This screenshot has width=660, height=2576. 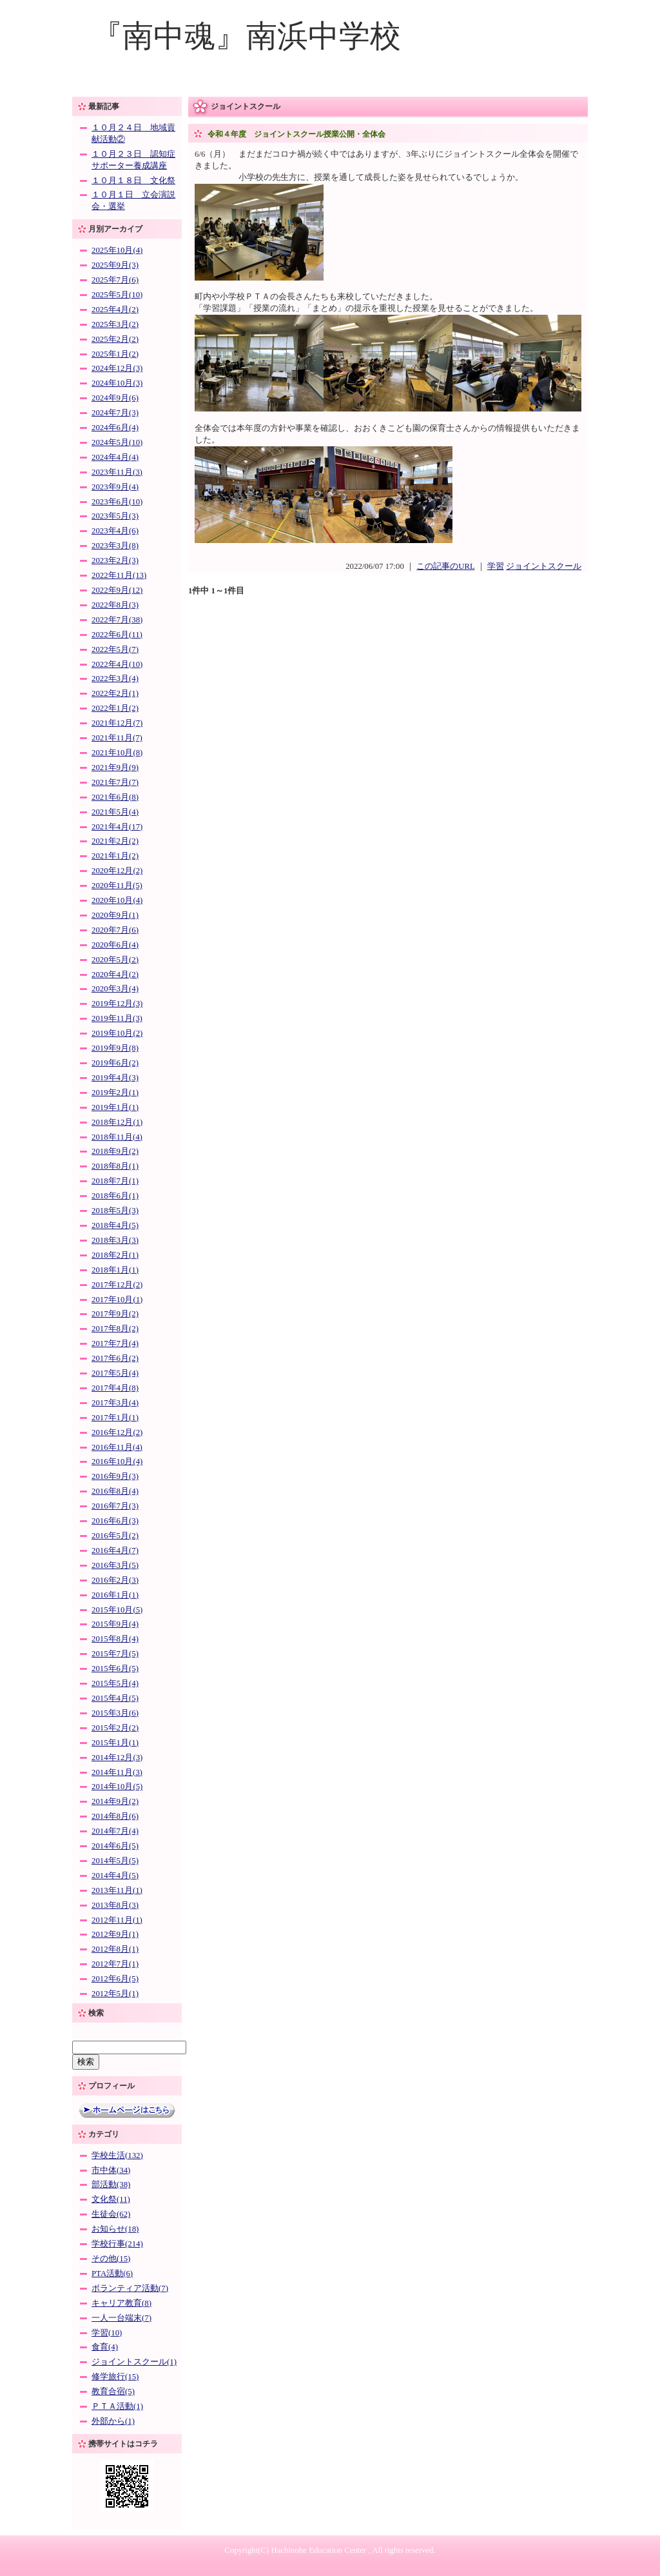 What do you see at coordinates (117, 619) in the screenshot?
I see `2022年7月(38)` at bounding box center [117, 619].